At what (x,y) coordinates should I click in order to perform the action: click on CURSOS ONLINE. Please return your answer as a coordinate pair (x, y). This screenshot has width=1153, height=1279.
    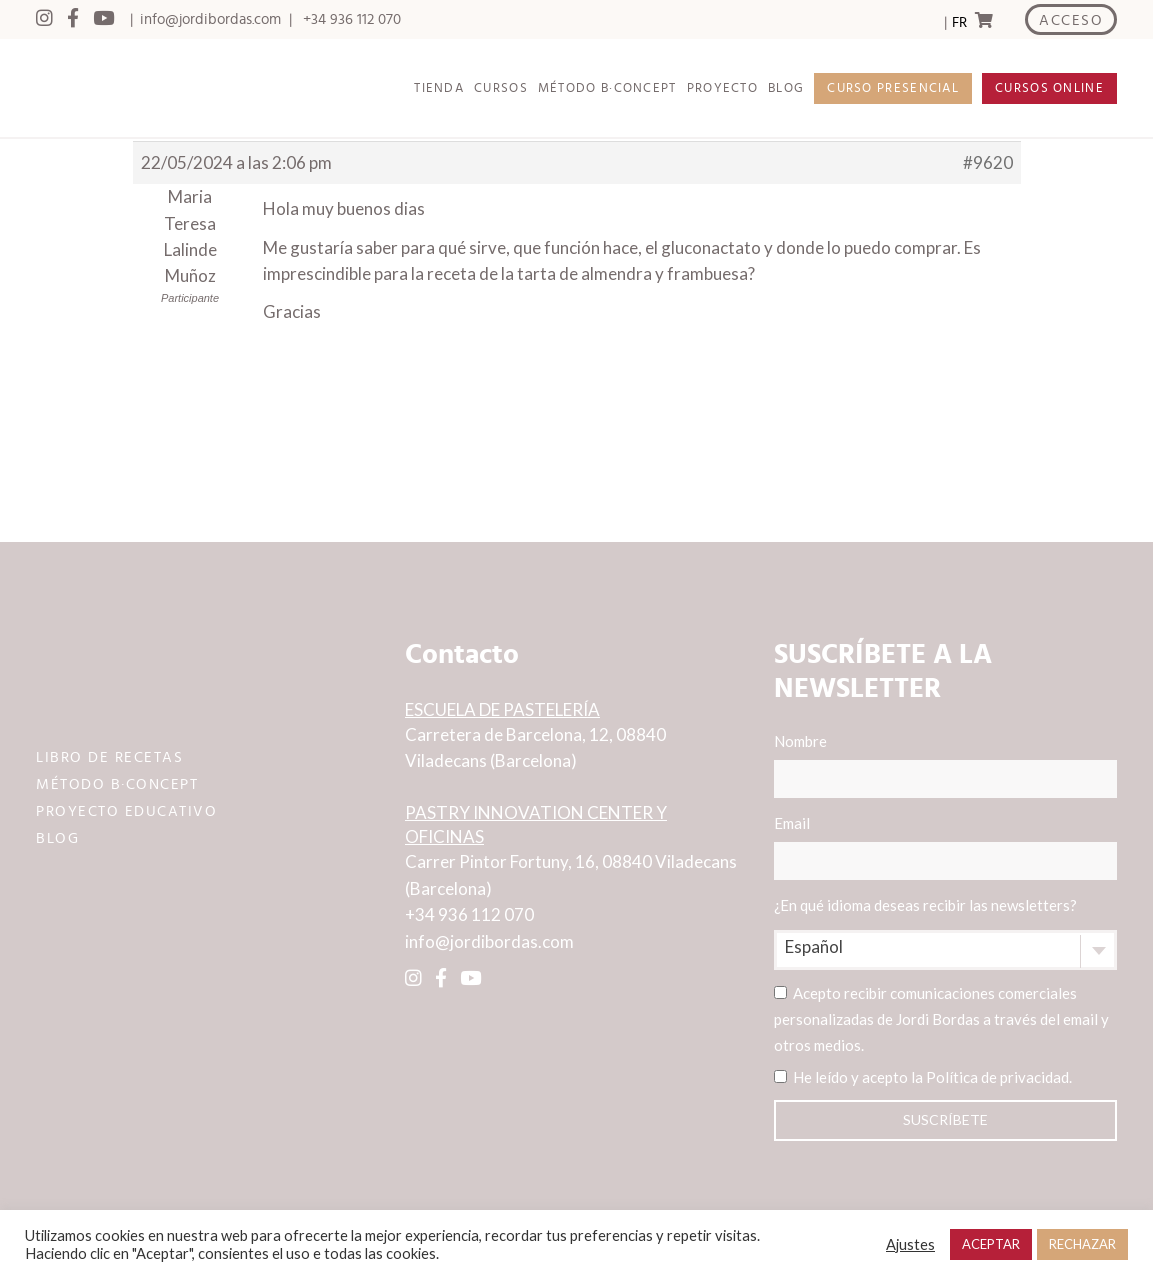
    Looking at the image, I should click on (1049, 88).